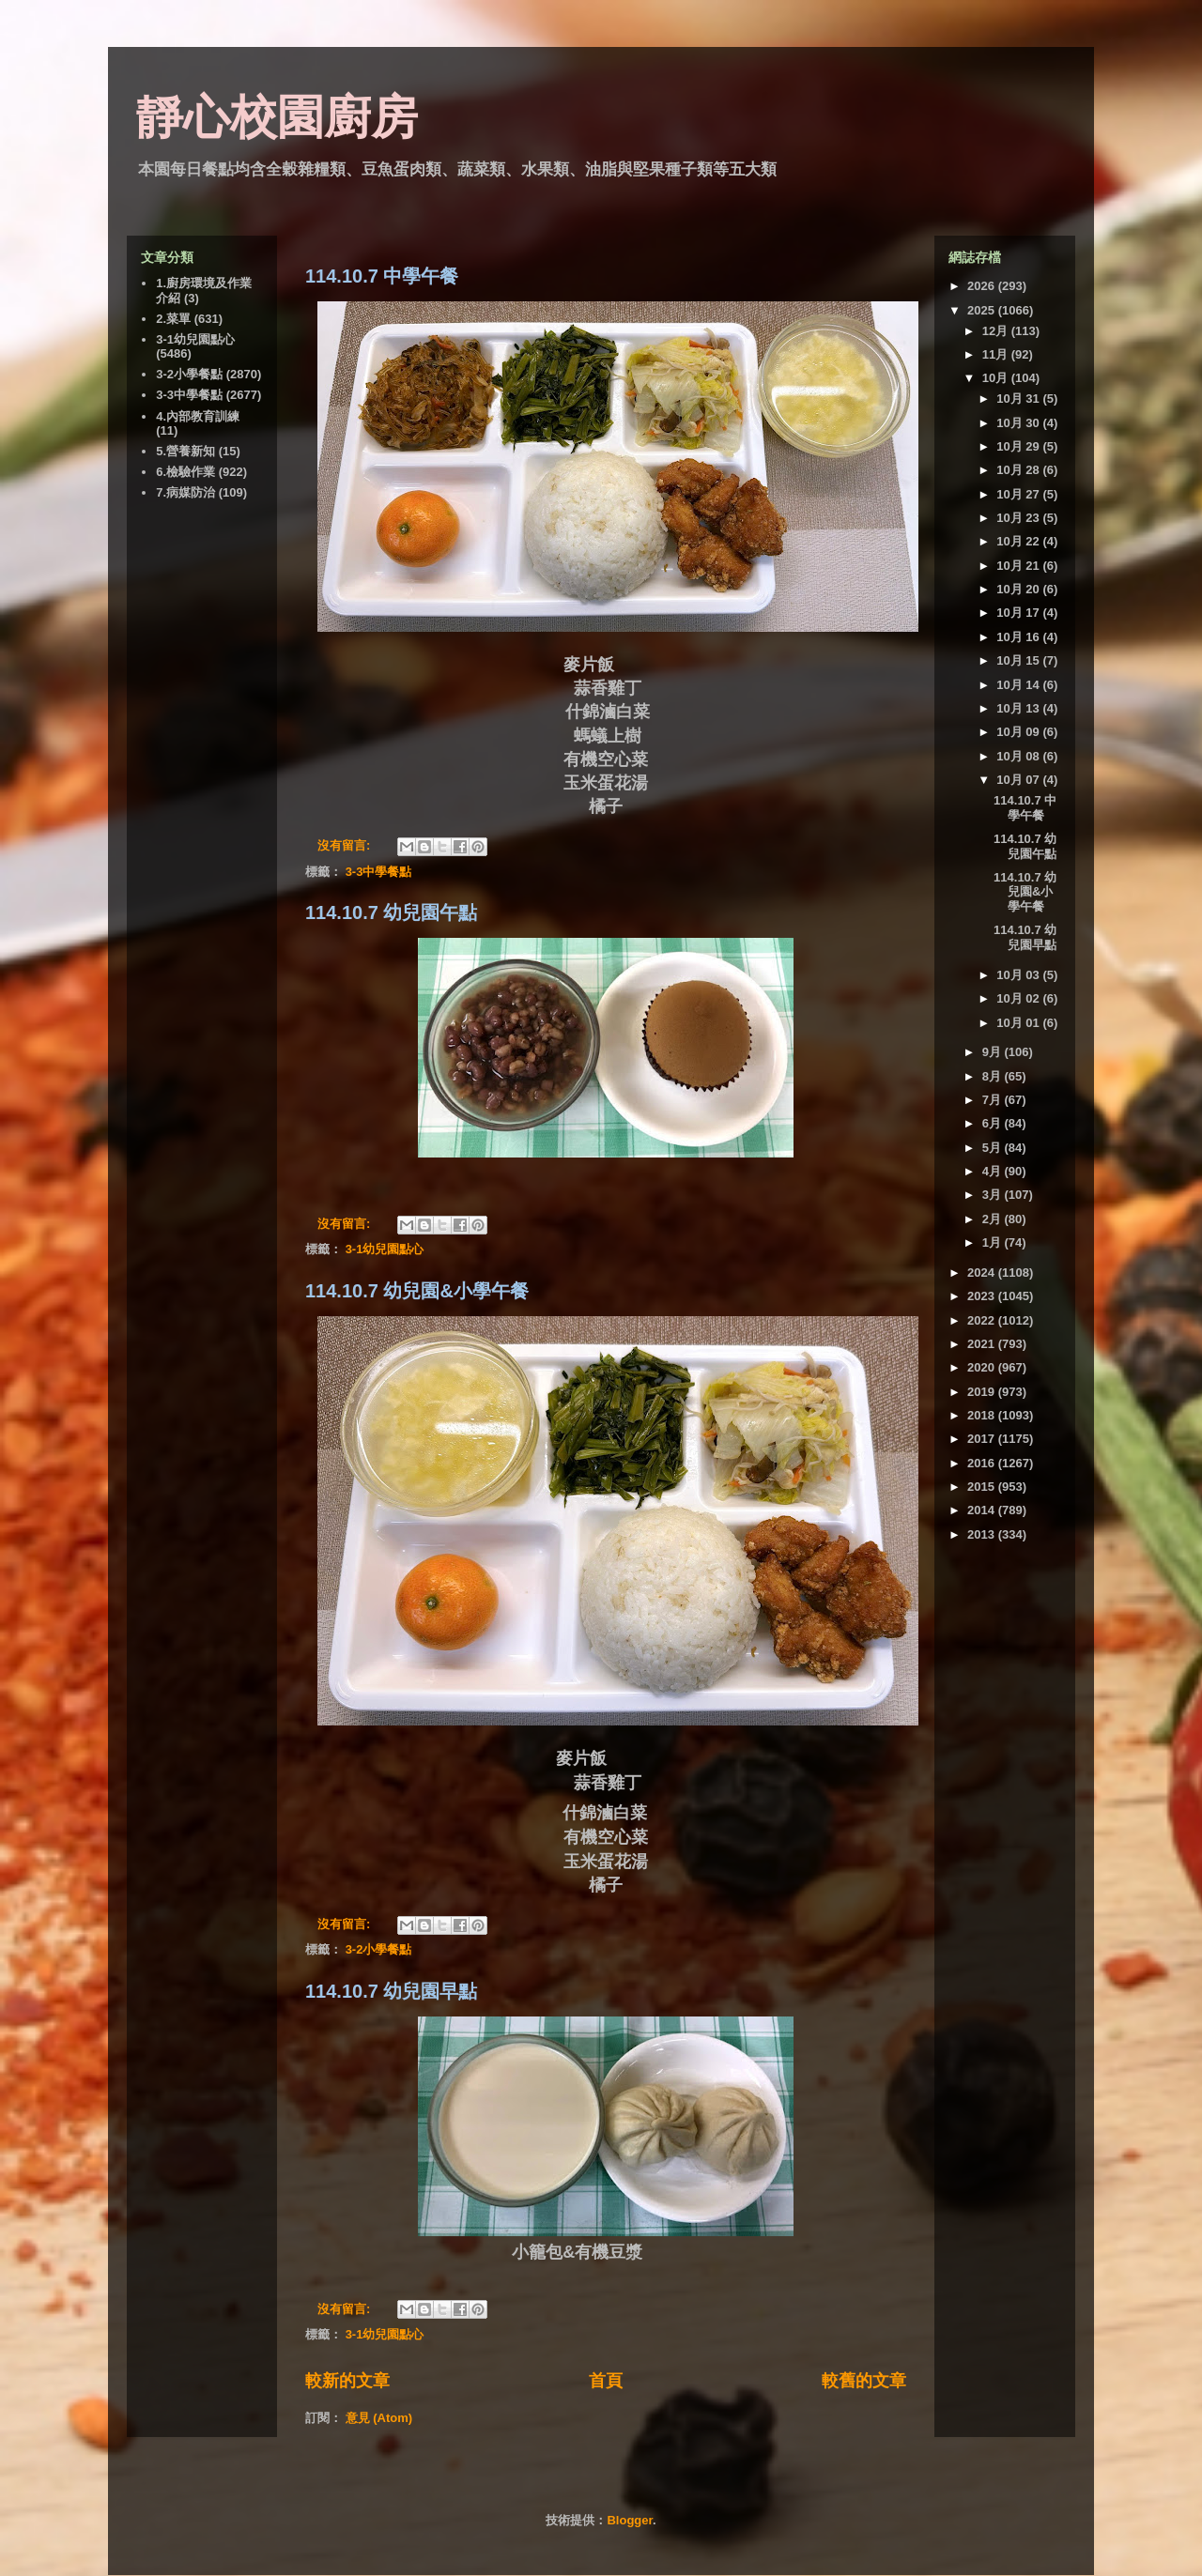 Image resolution: width=1202 pixels, height=2576 pixels. I want to click on 10月 20, so click(1019, 589).